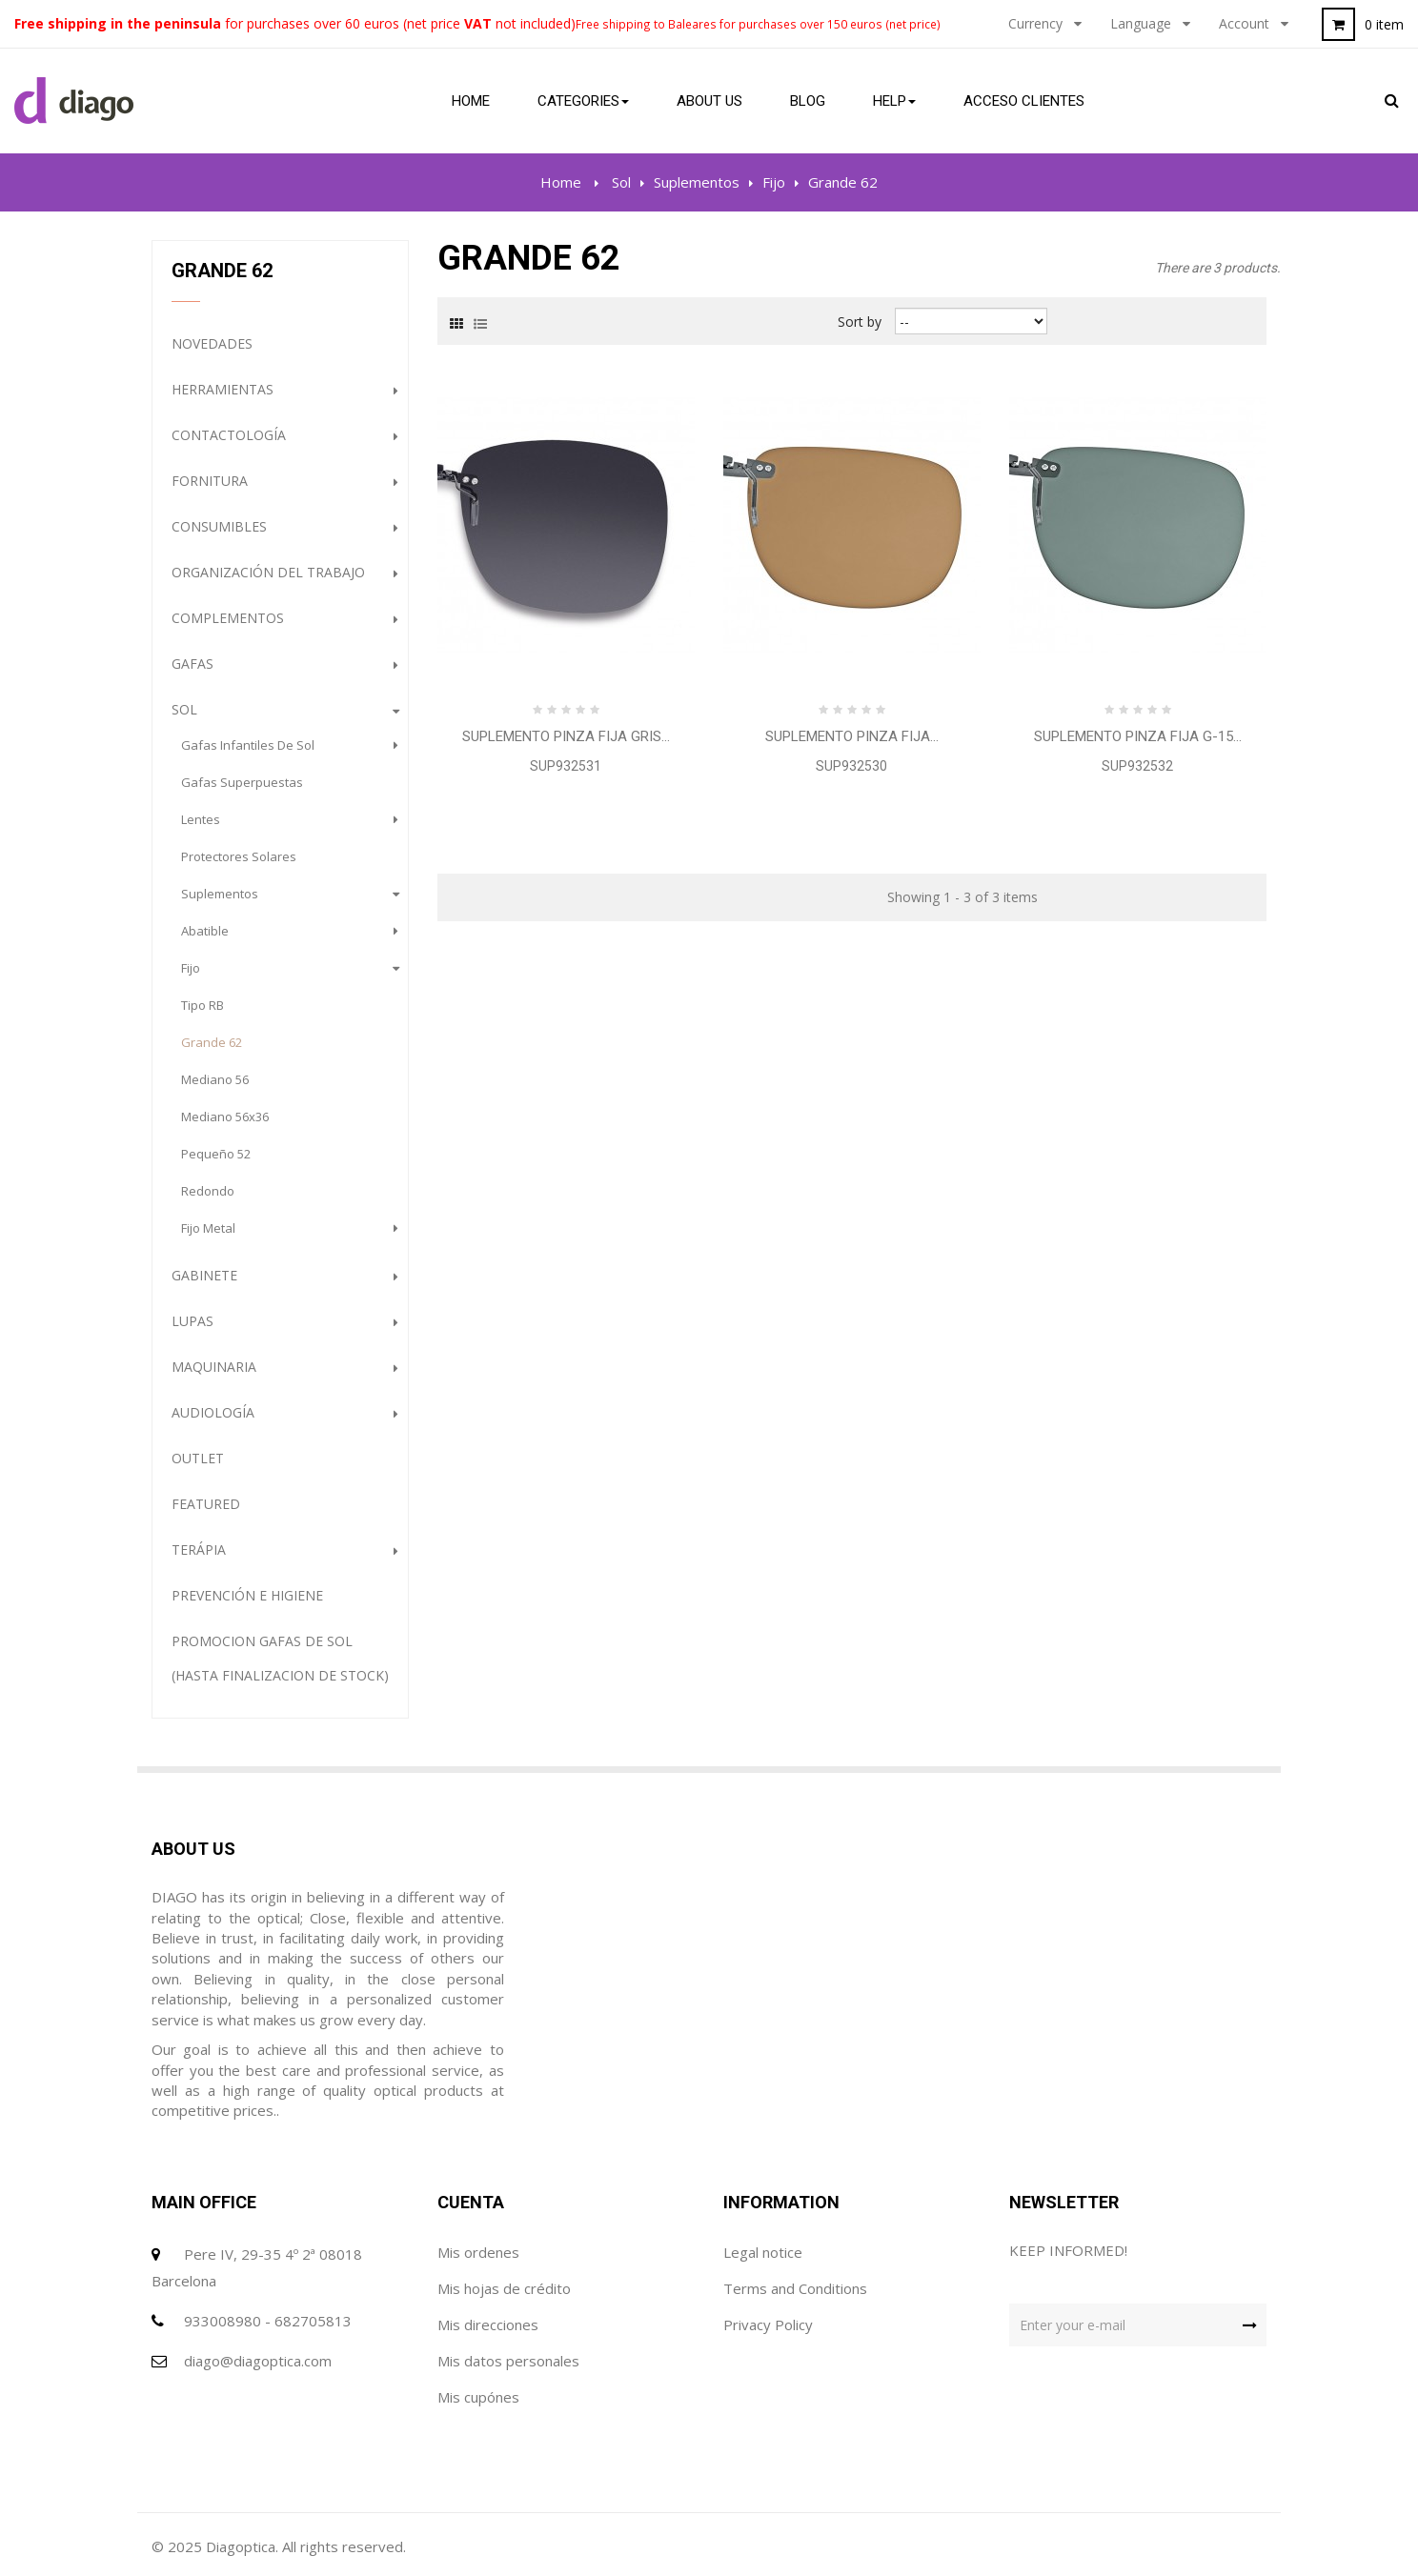 Image resolution: width=1418 pixels, height=2576 pixels. I want to click on SUP932531, so click(565, 766).